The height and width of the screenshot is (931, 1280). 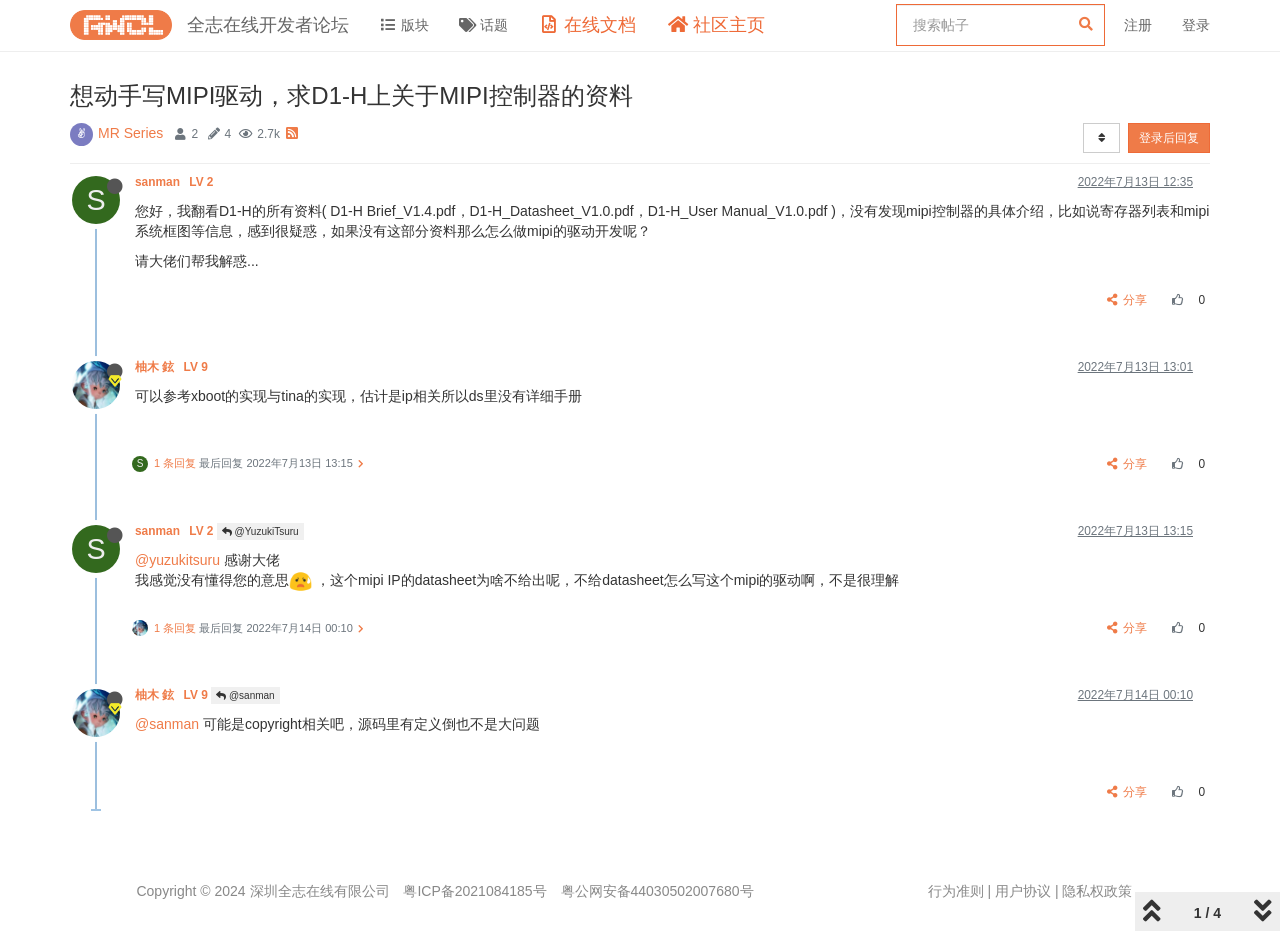 What do you see at coordinates (1169, 138) in the screenshot?
I see `登录后回复` at bounding box center [1169, 138].